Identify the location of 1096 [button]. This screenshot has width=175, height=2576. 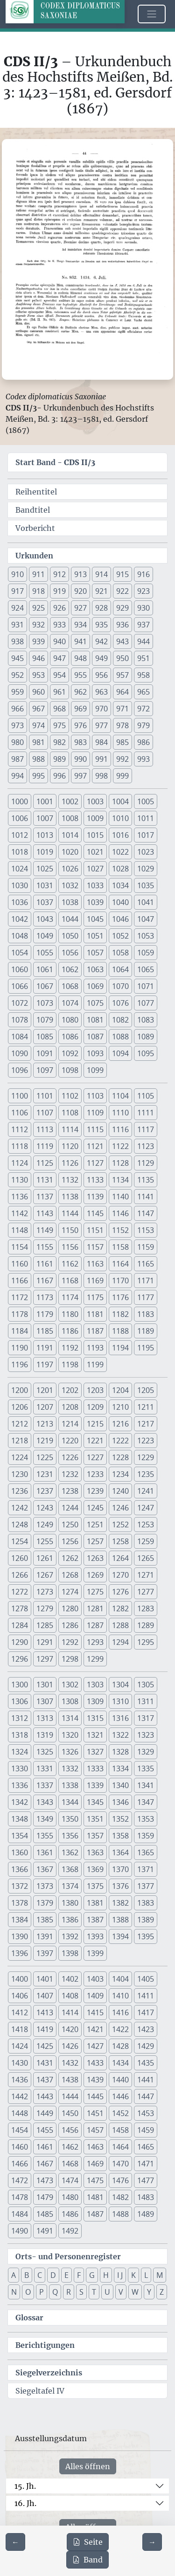
(19, 1070).